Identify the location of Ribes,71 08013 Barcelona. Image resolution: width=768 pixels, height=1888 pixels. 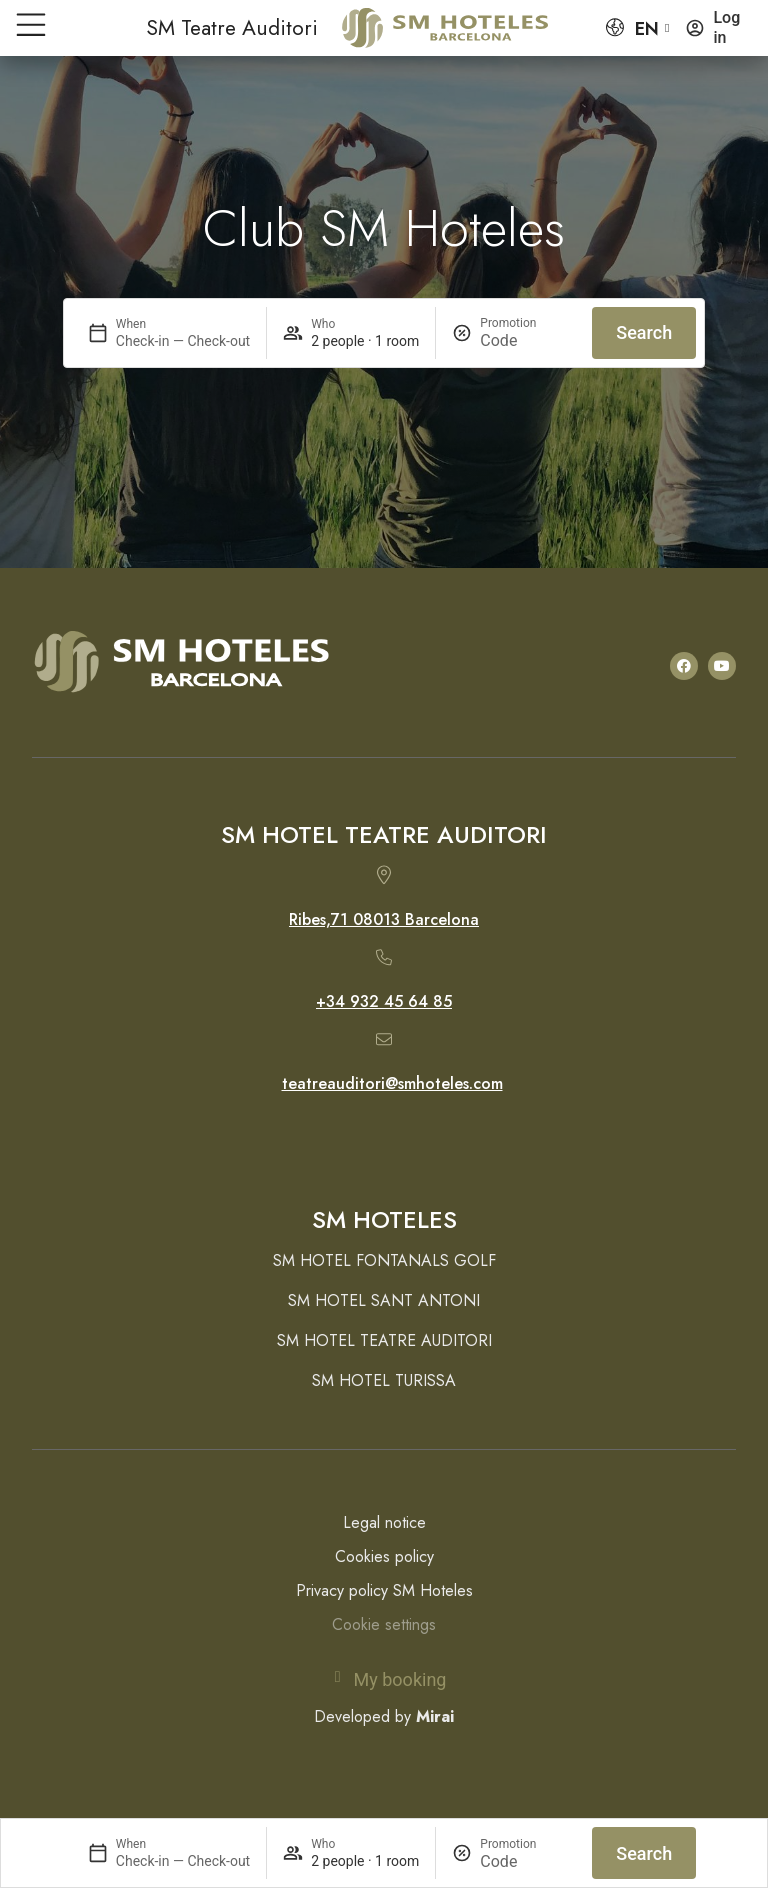
(384, 919).